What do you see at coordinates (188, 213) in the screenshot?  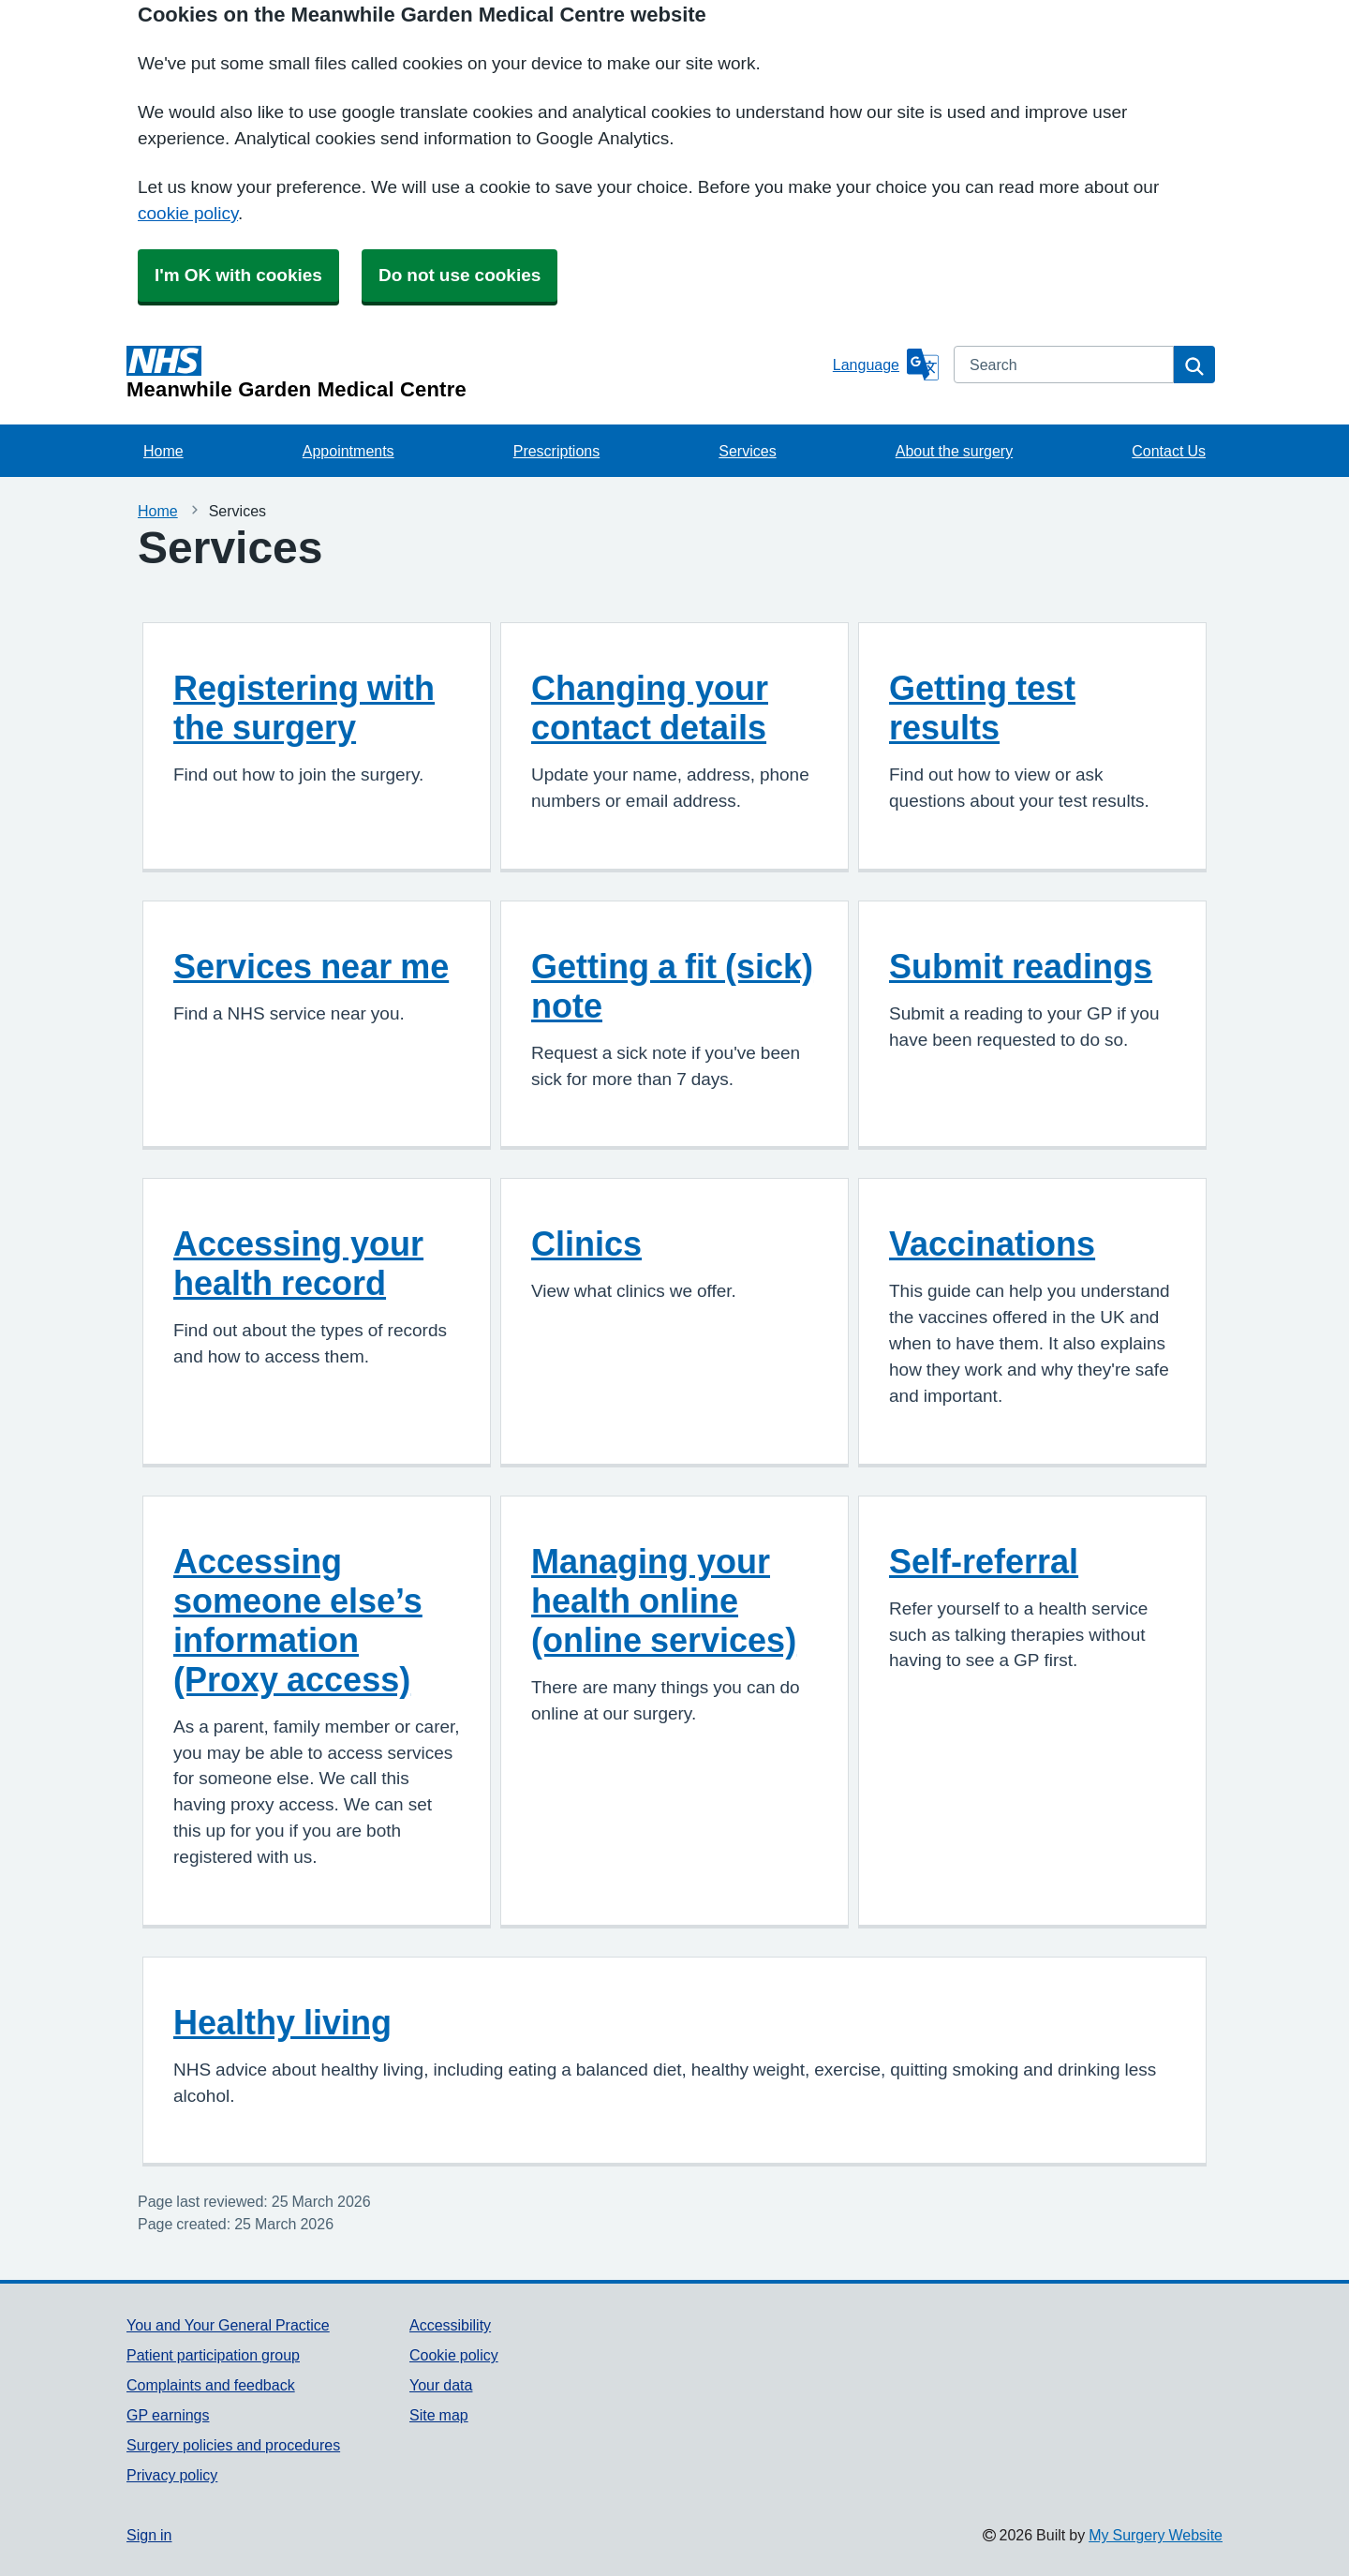 I see `cookie policy` at bounding box center [188, 213].